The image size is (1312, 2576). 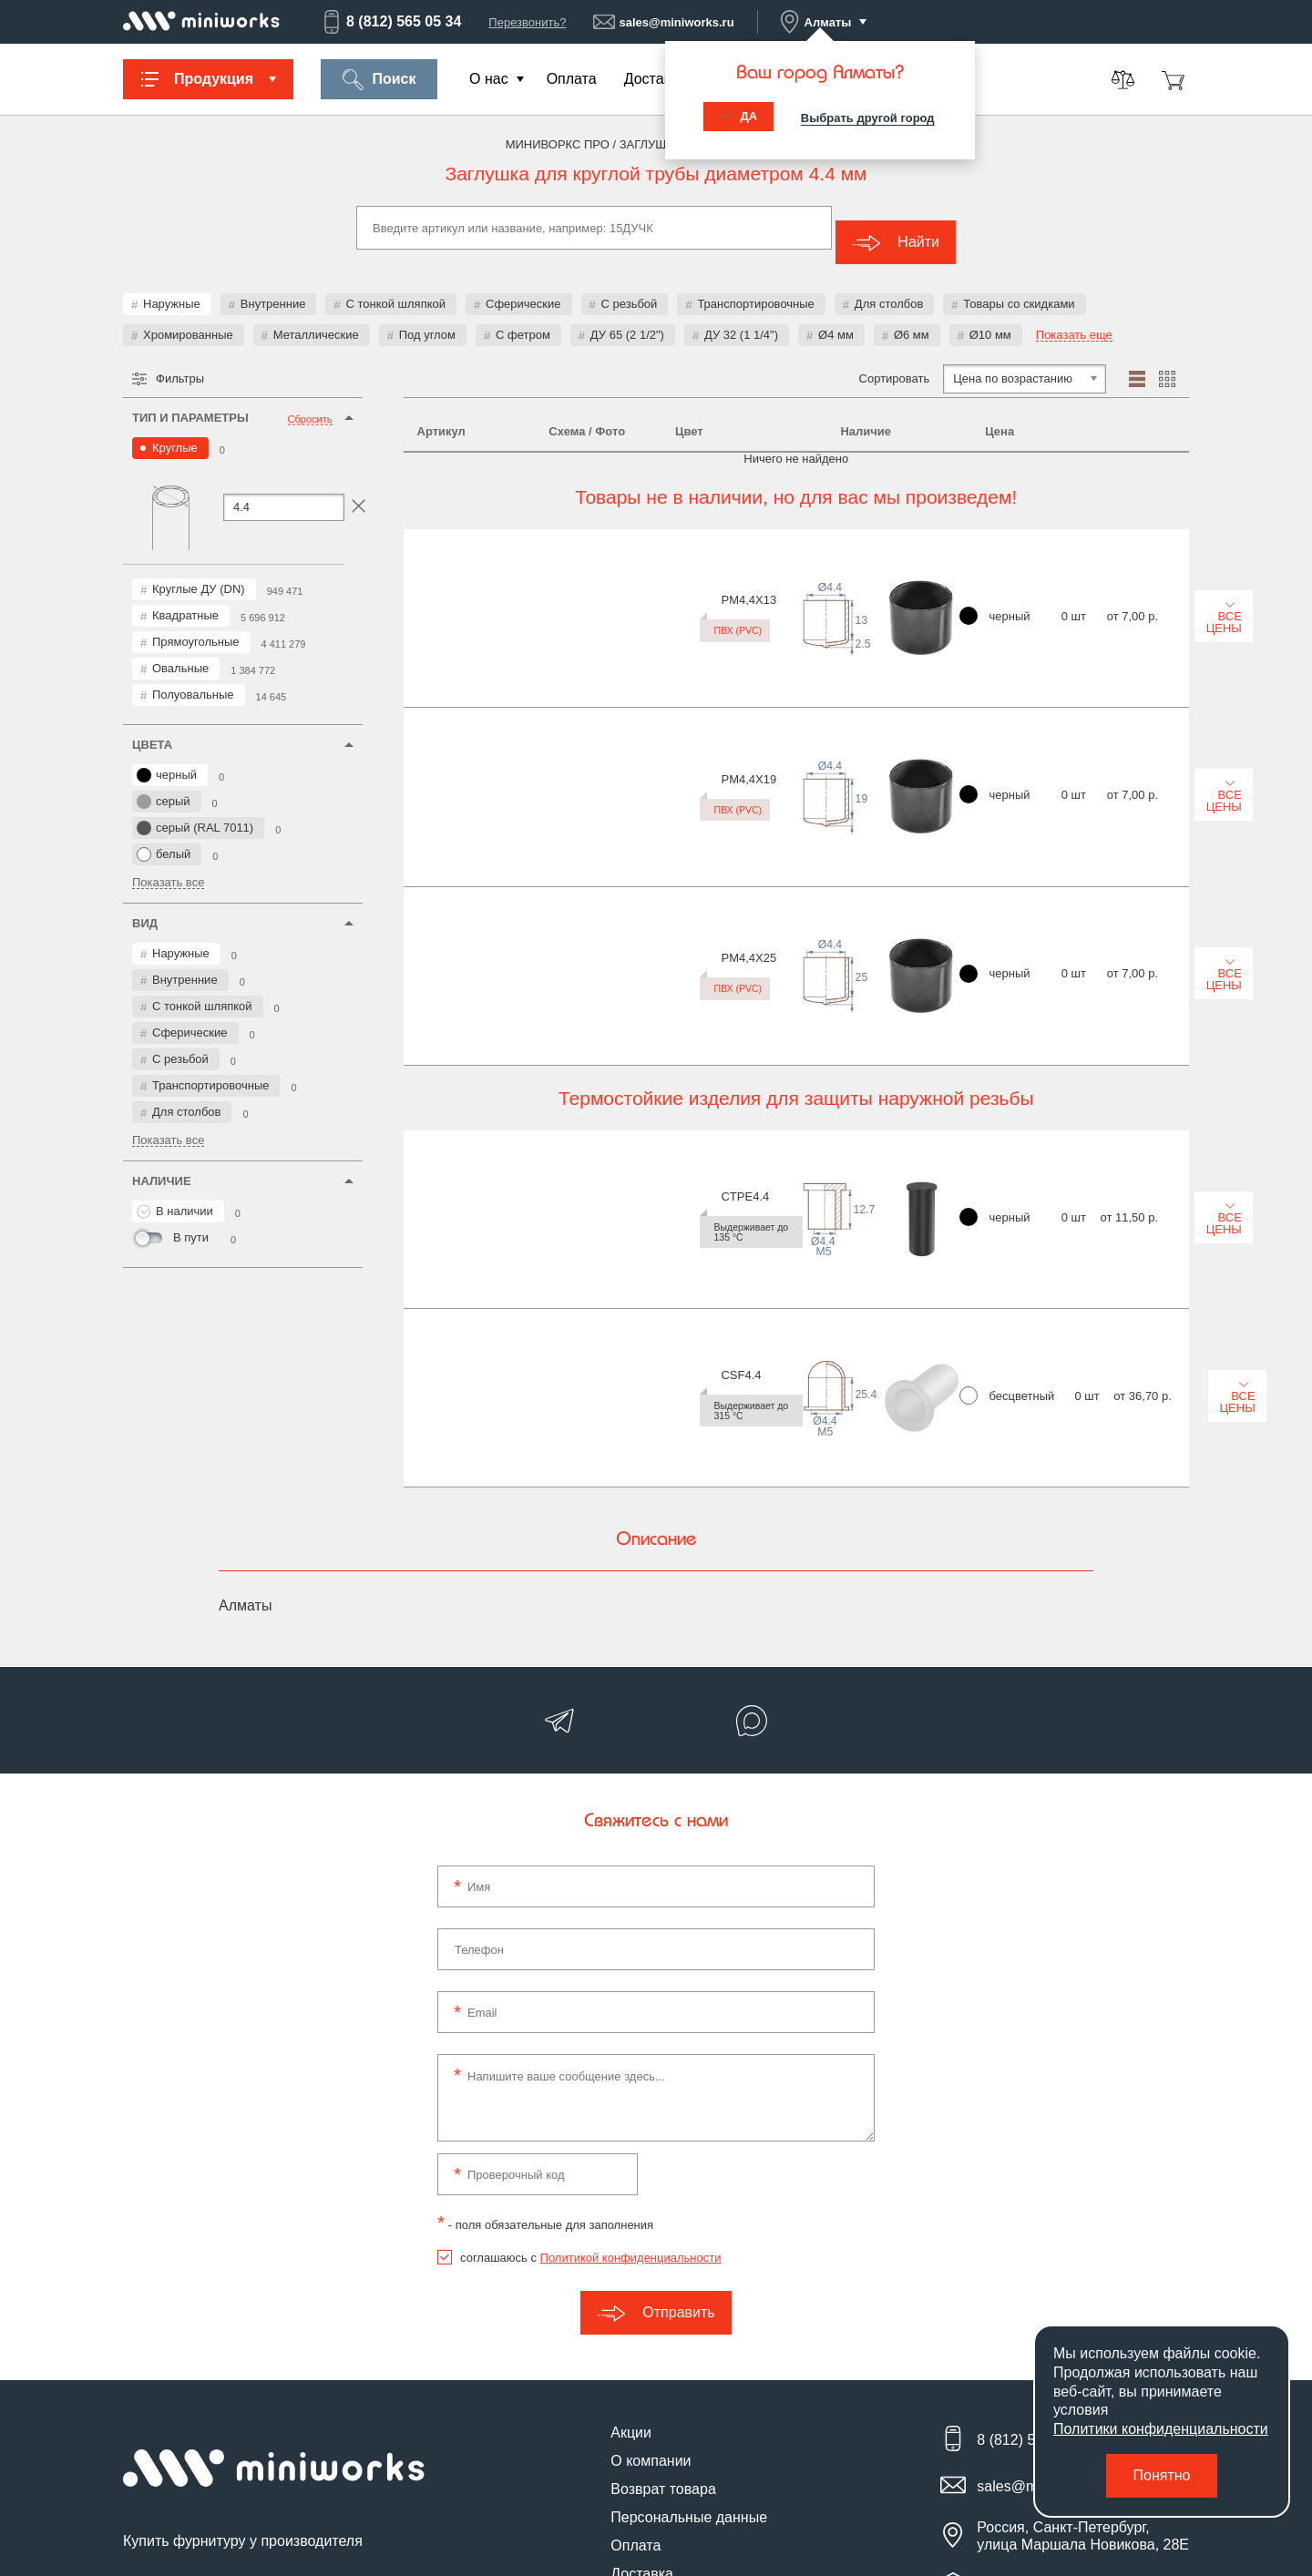 What do you see at coordinates (889, 289) in the screenshot?
I see `Для столбов` at bounding box center [889, 289].